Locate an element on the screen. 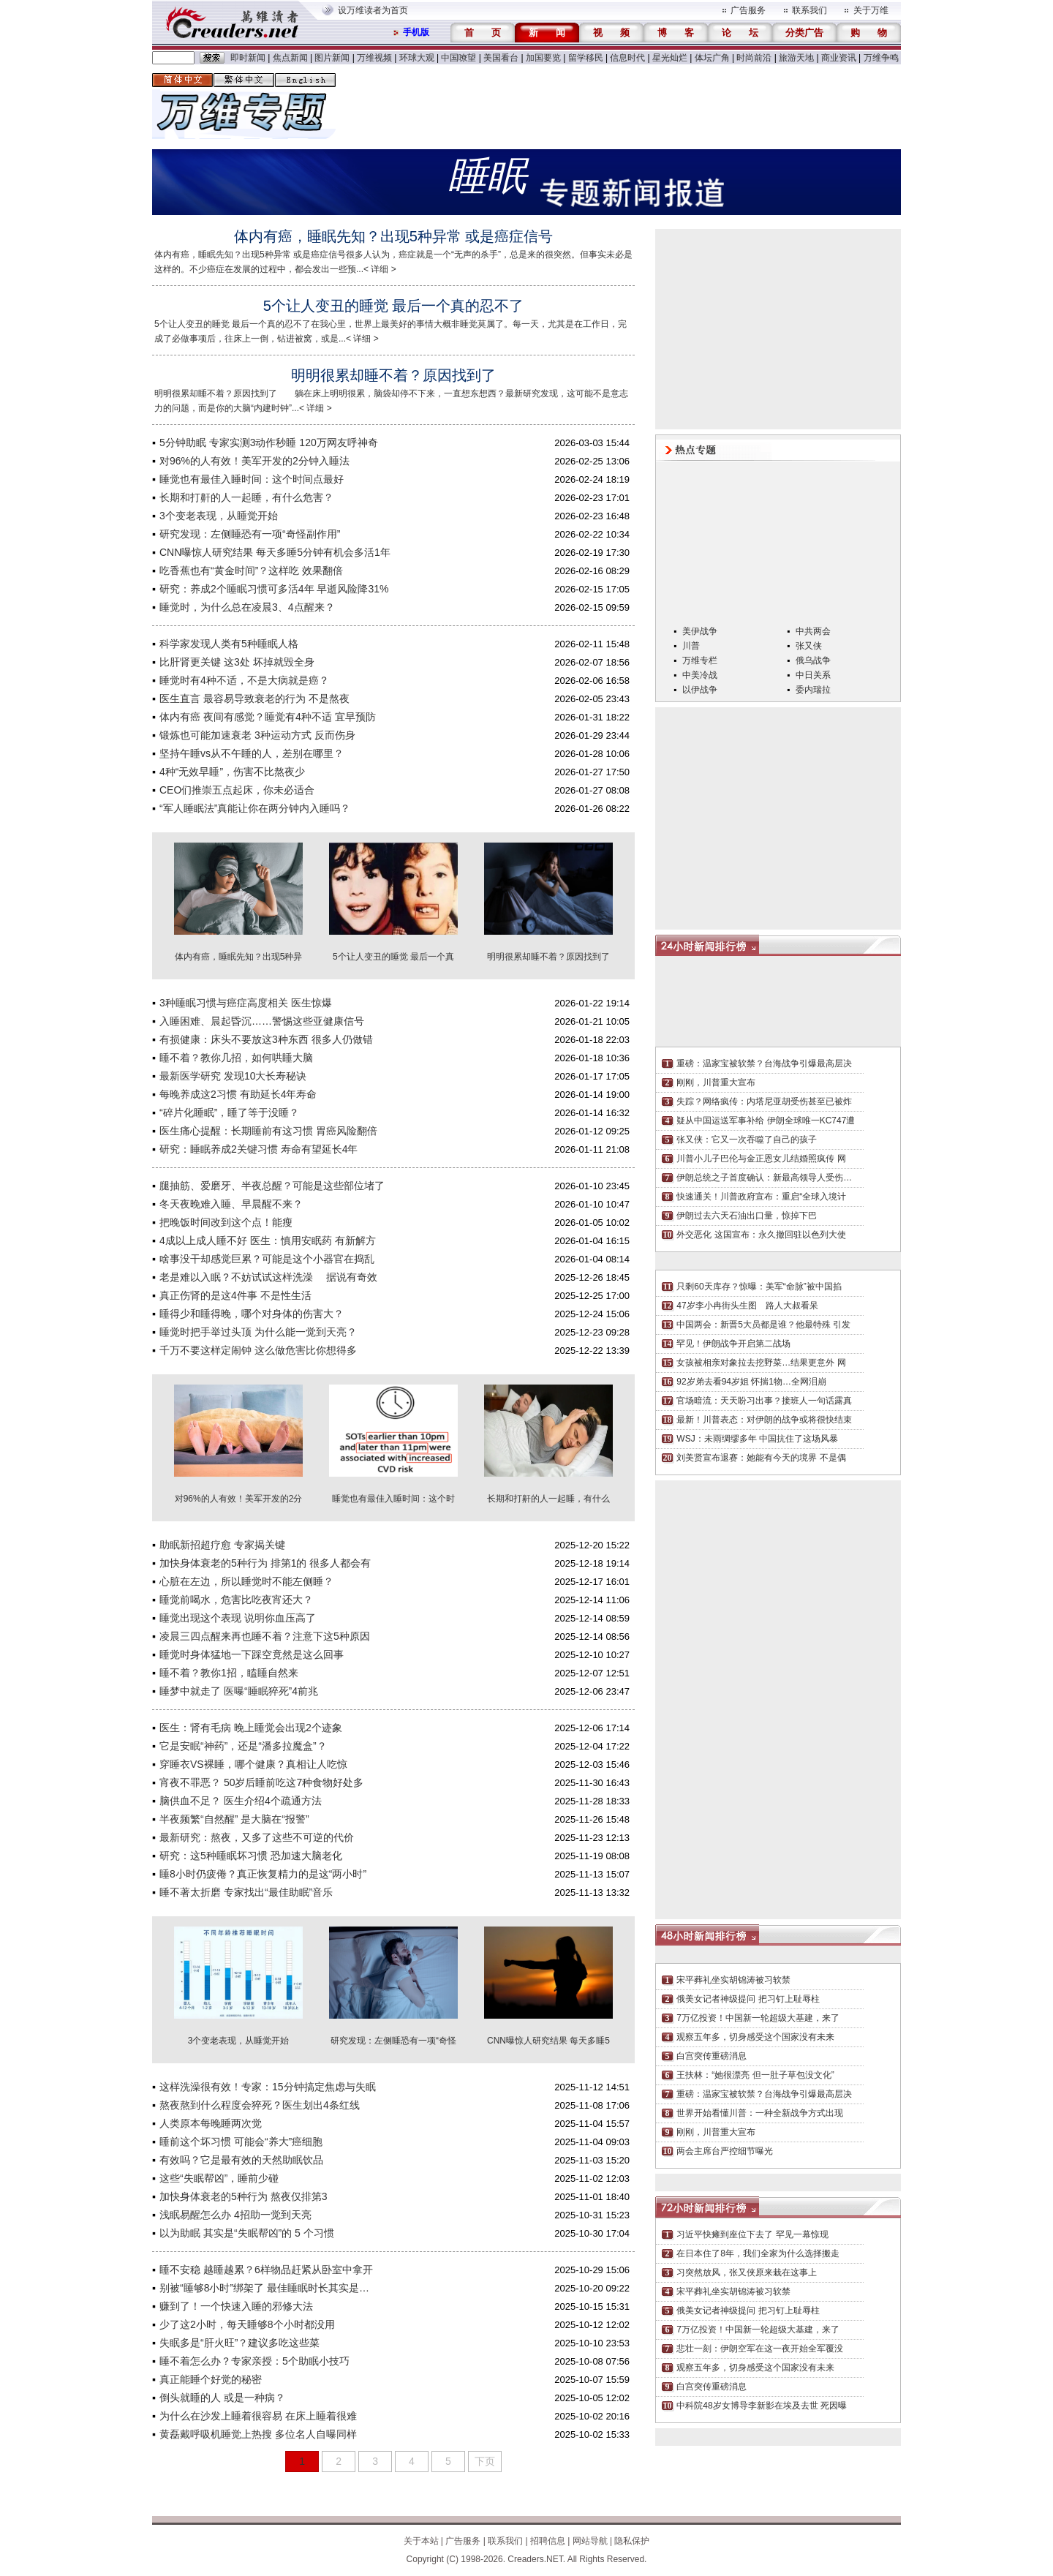 This screenshot has height=2576, width=1053. 3种睡眠习惯与癌症高度相关 医生惊爆 is located at coordinates (245, 1003).